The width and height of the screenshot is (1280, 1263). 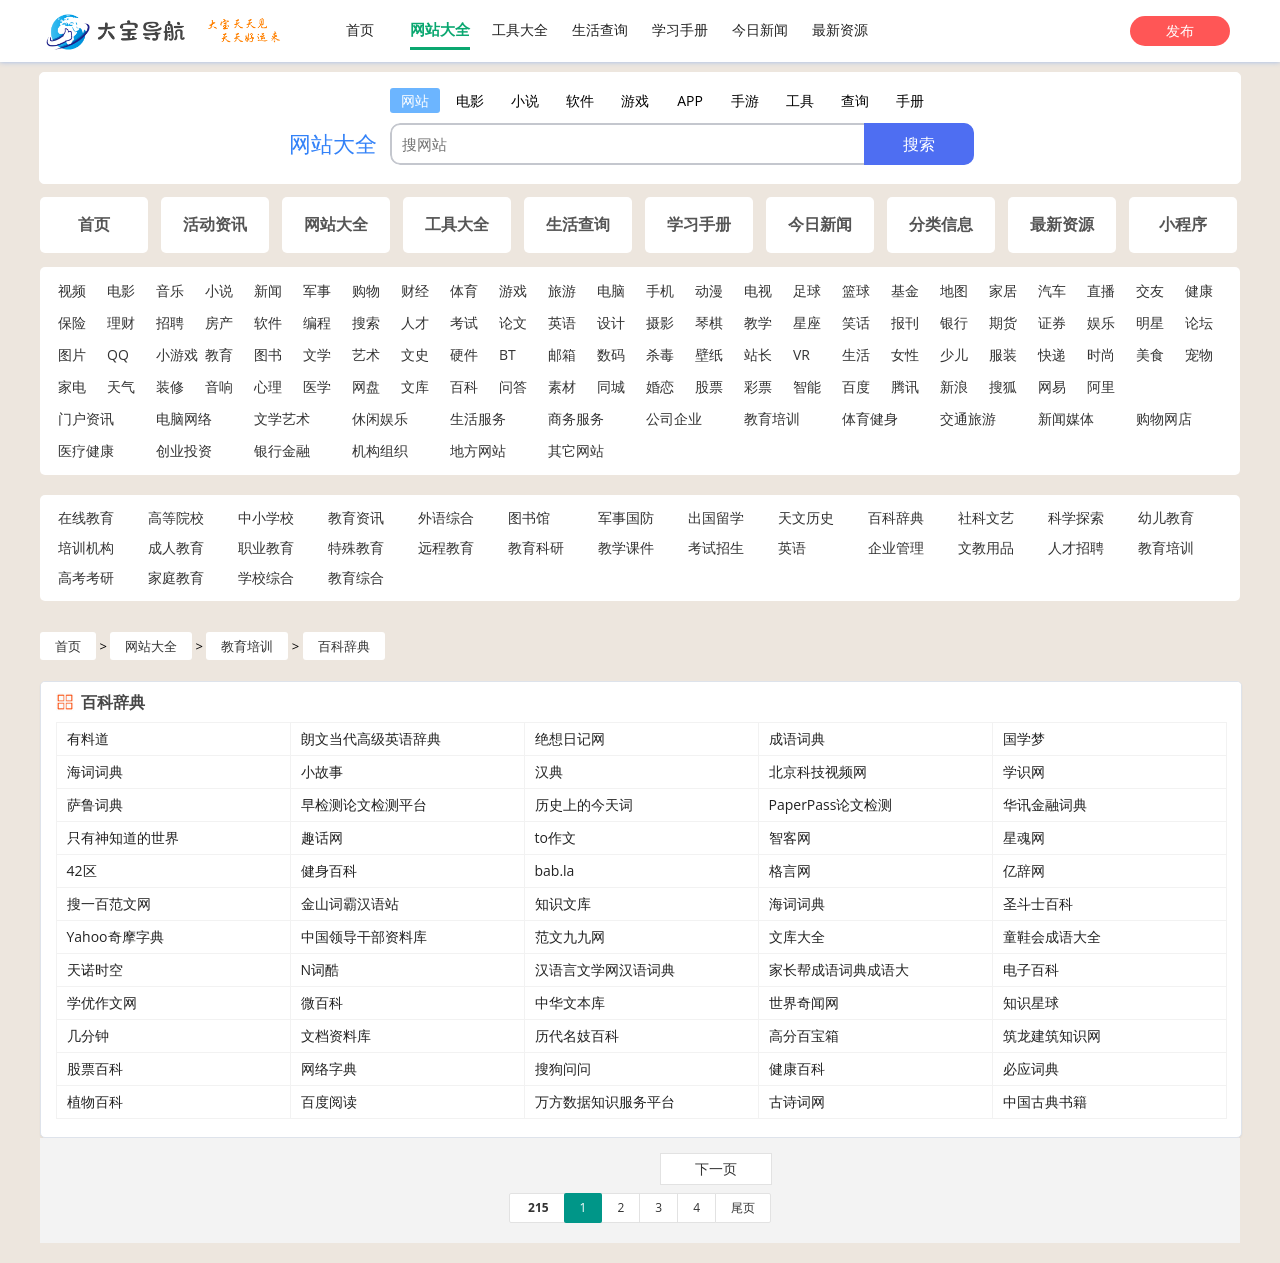 What do you see at coordinates (1024, 738) in the screenshot?
I see `国学梦` at bounding box center [1024, 738].